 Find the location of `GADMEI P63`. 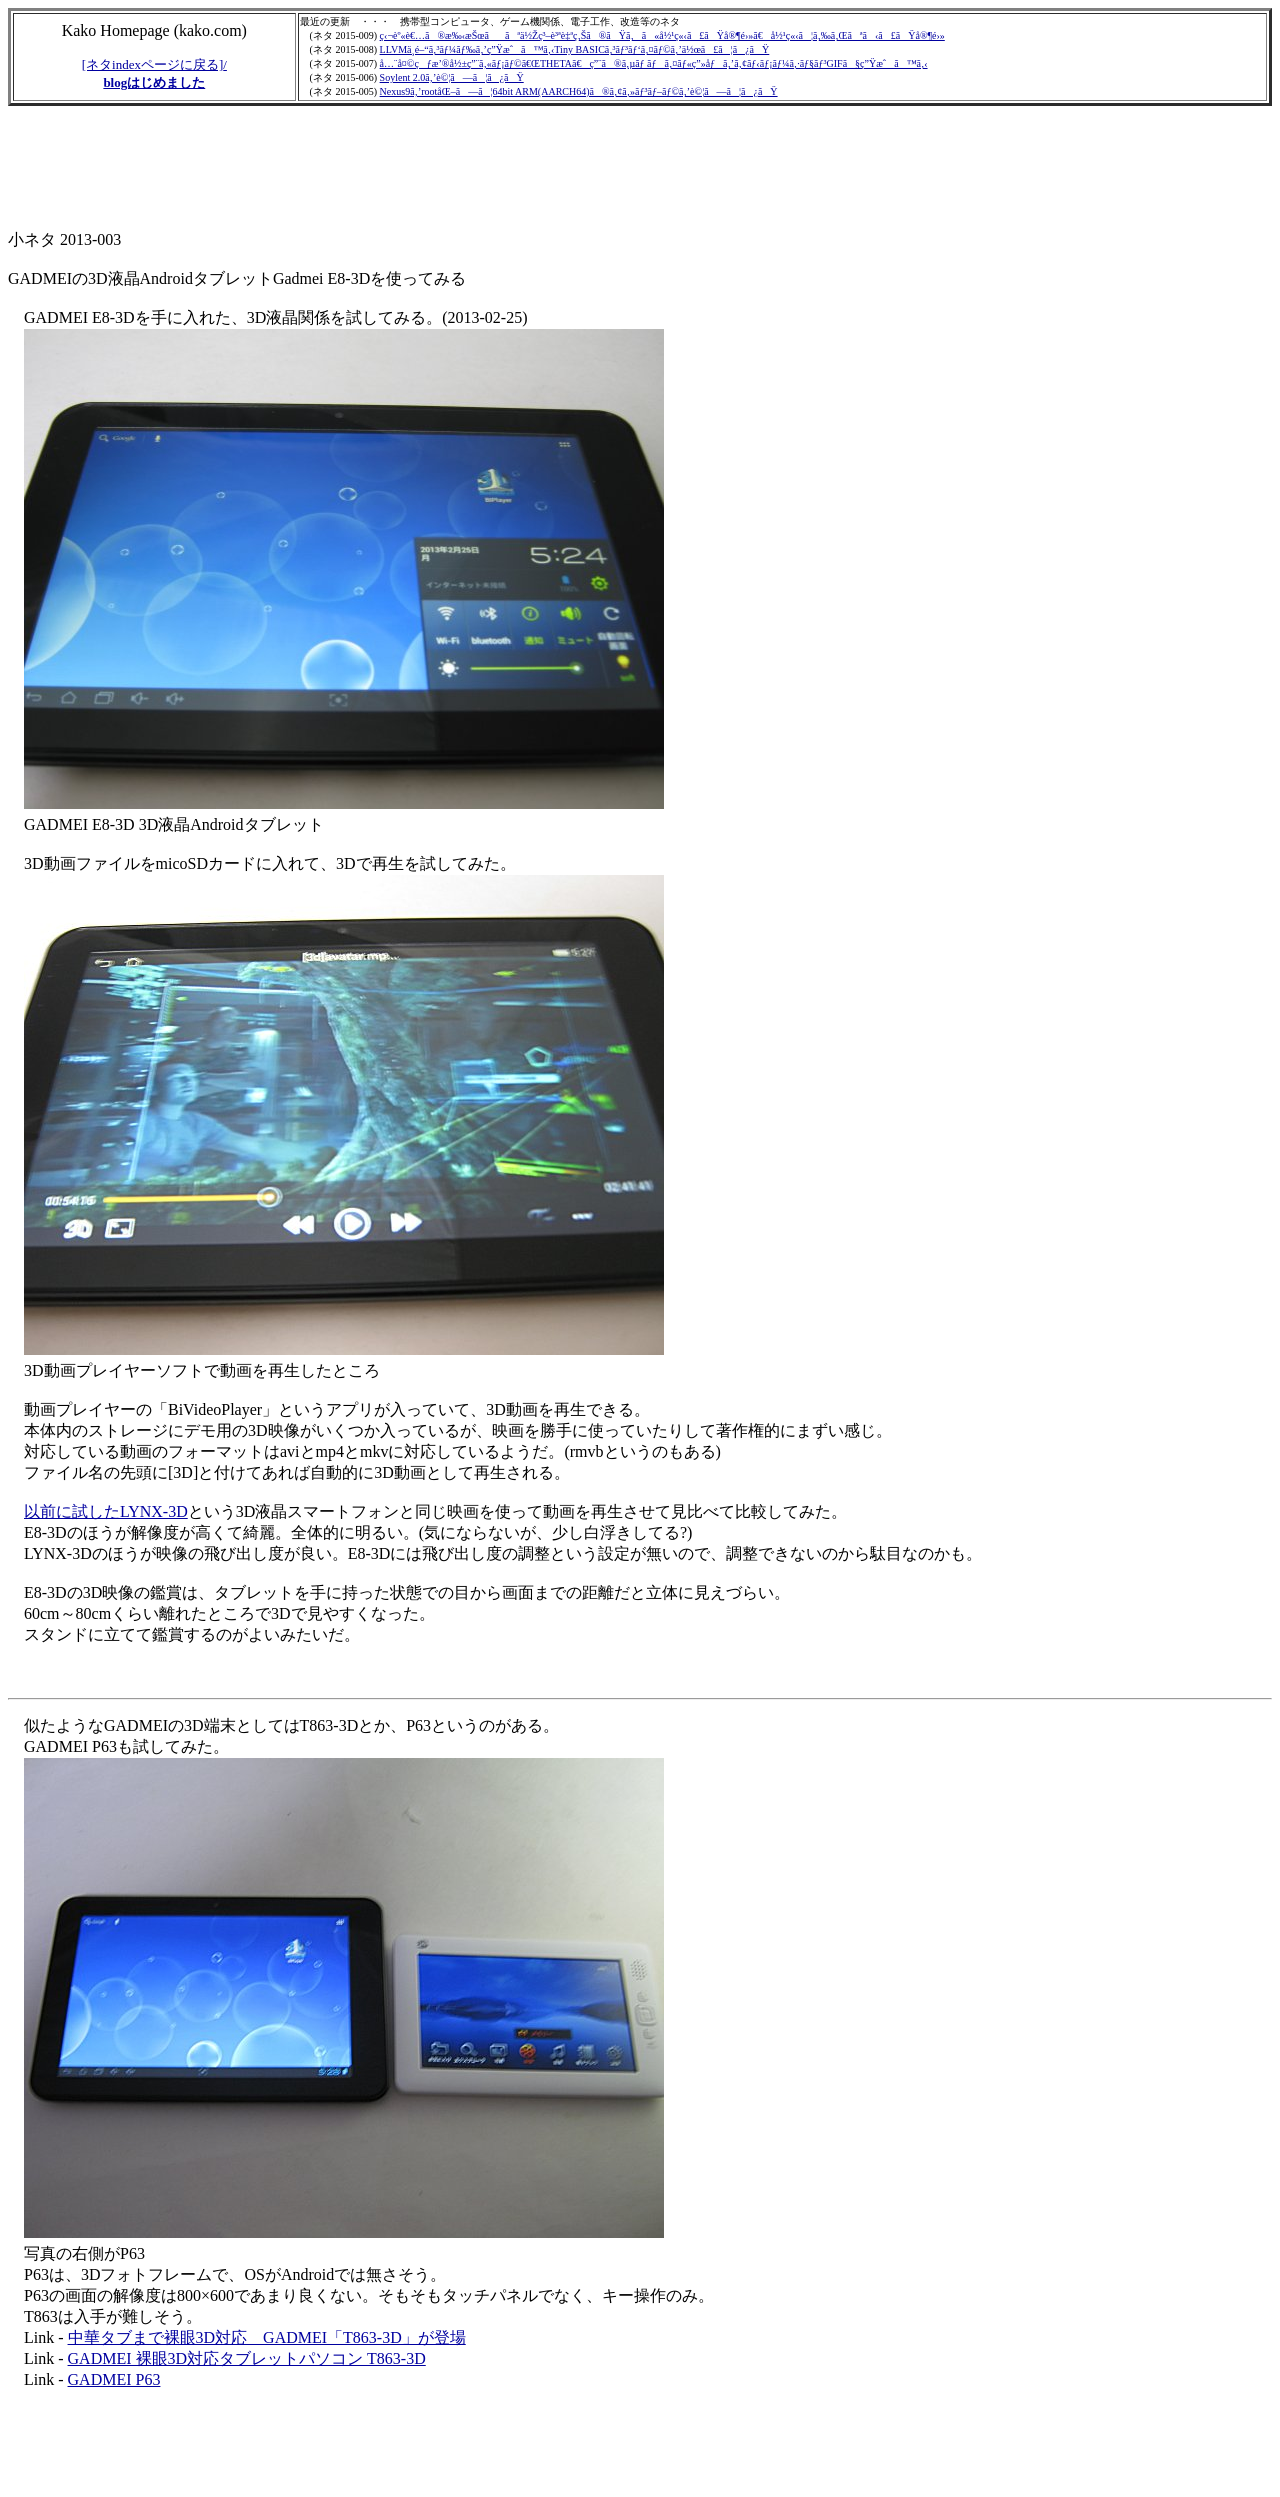

GADMEI P63 is located at coordinates (114, 2379).